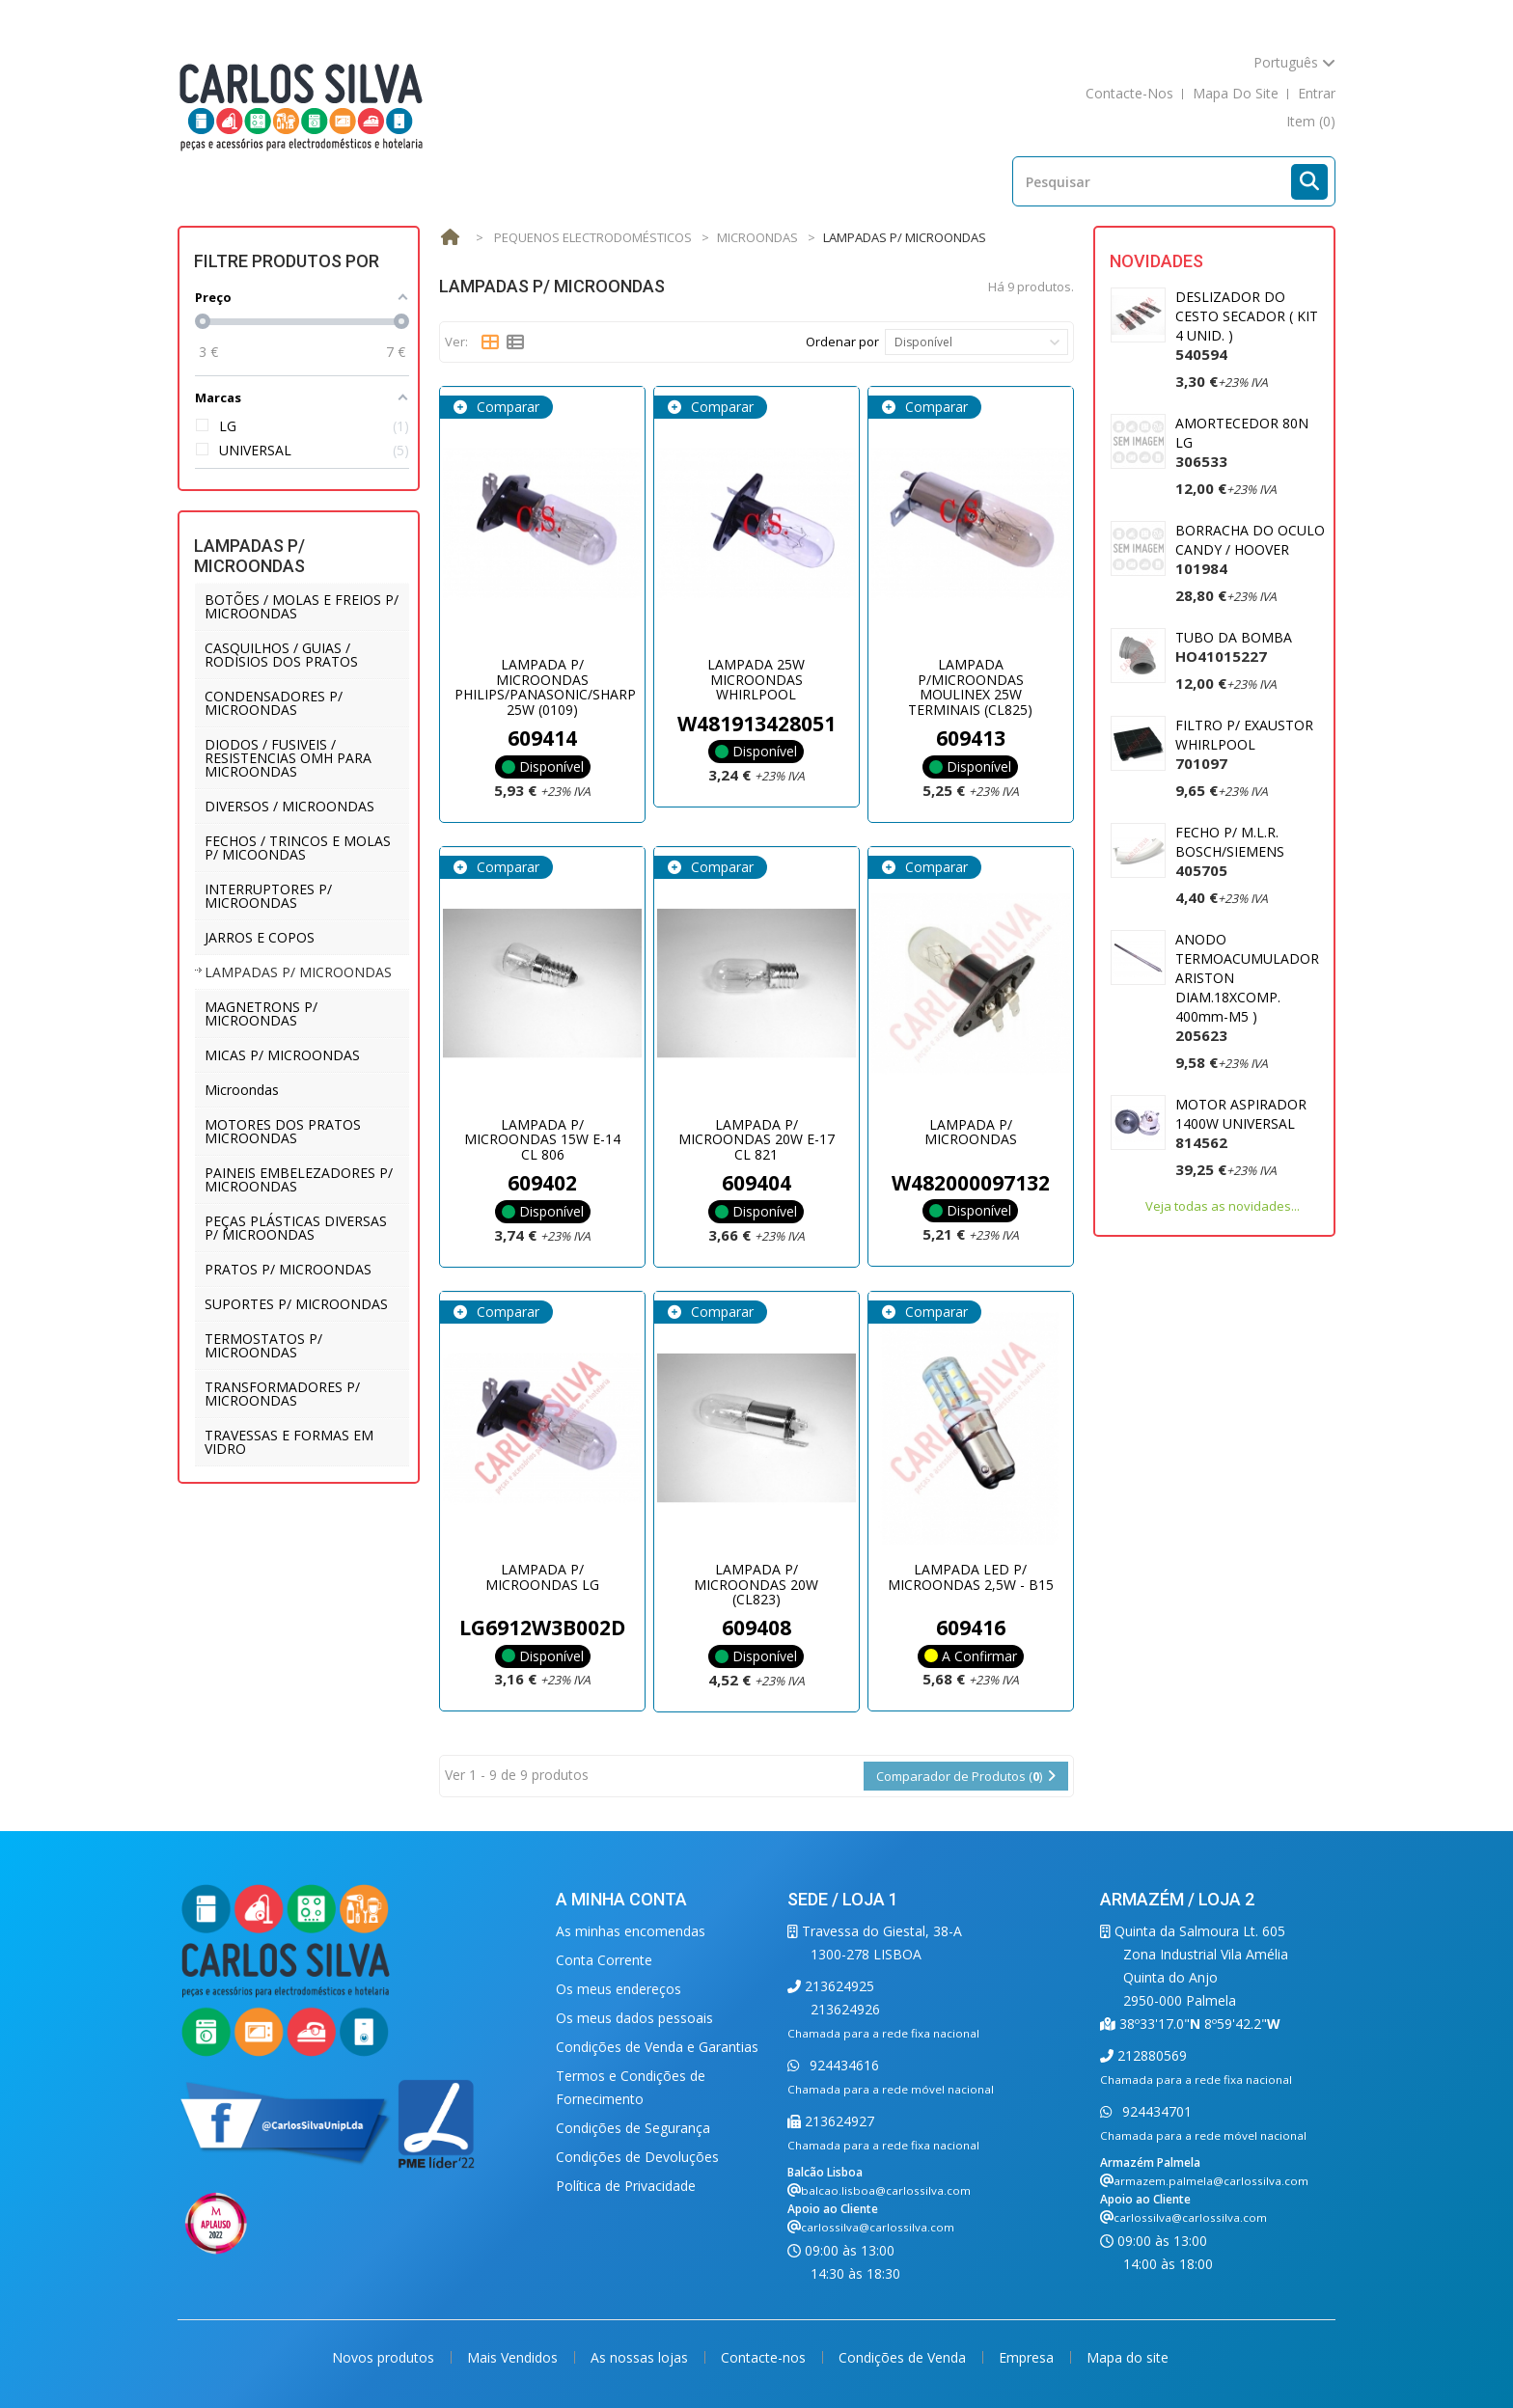  I want to click on 213624926, so click(845, 2009).